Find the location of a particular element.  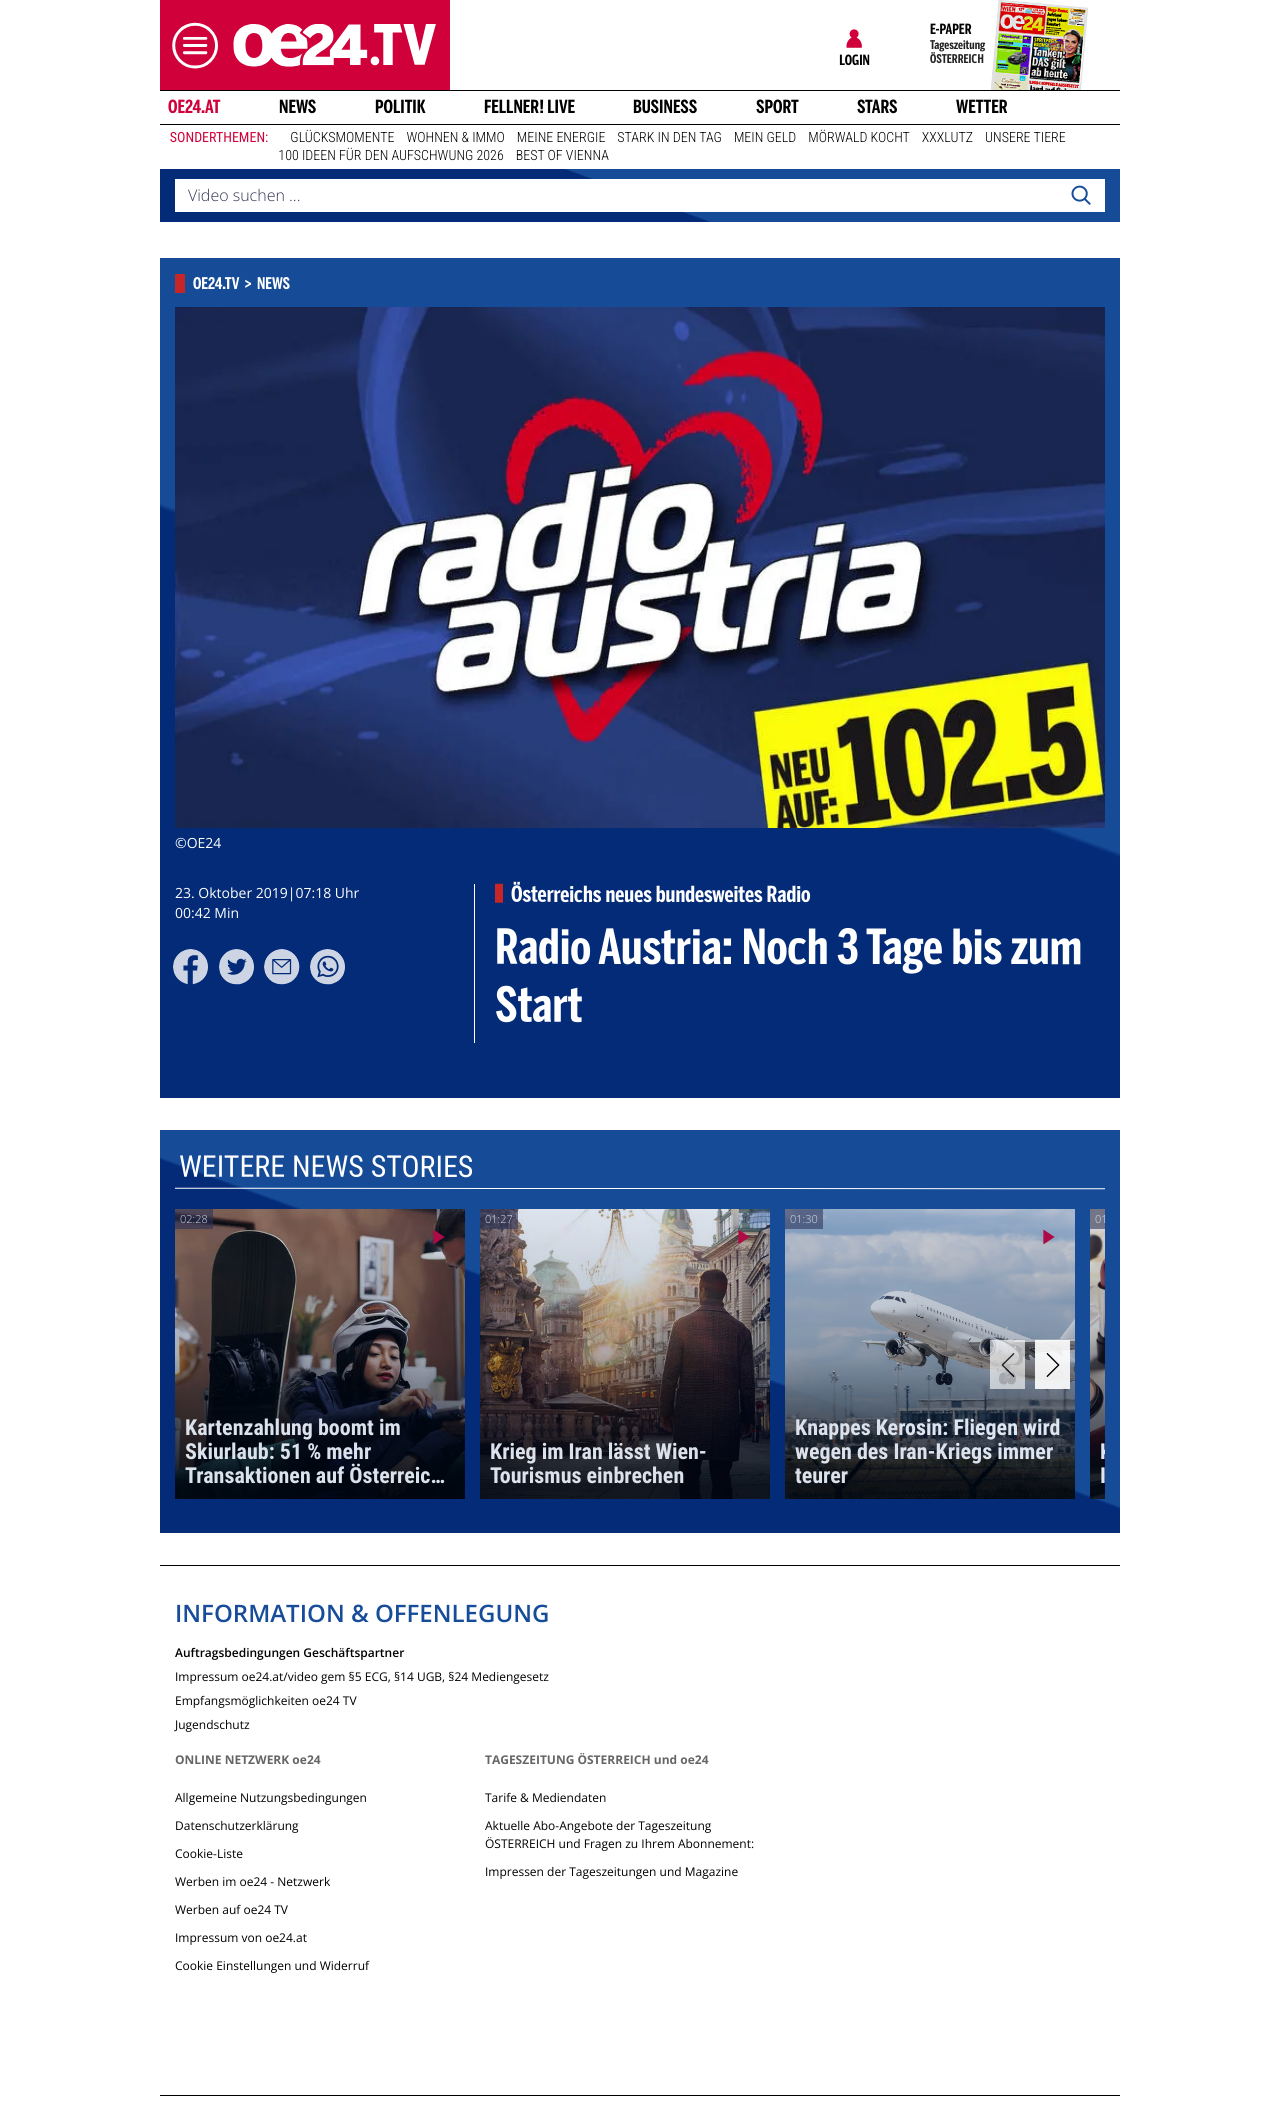

Meine Energie is located at coordinates (561, 138).